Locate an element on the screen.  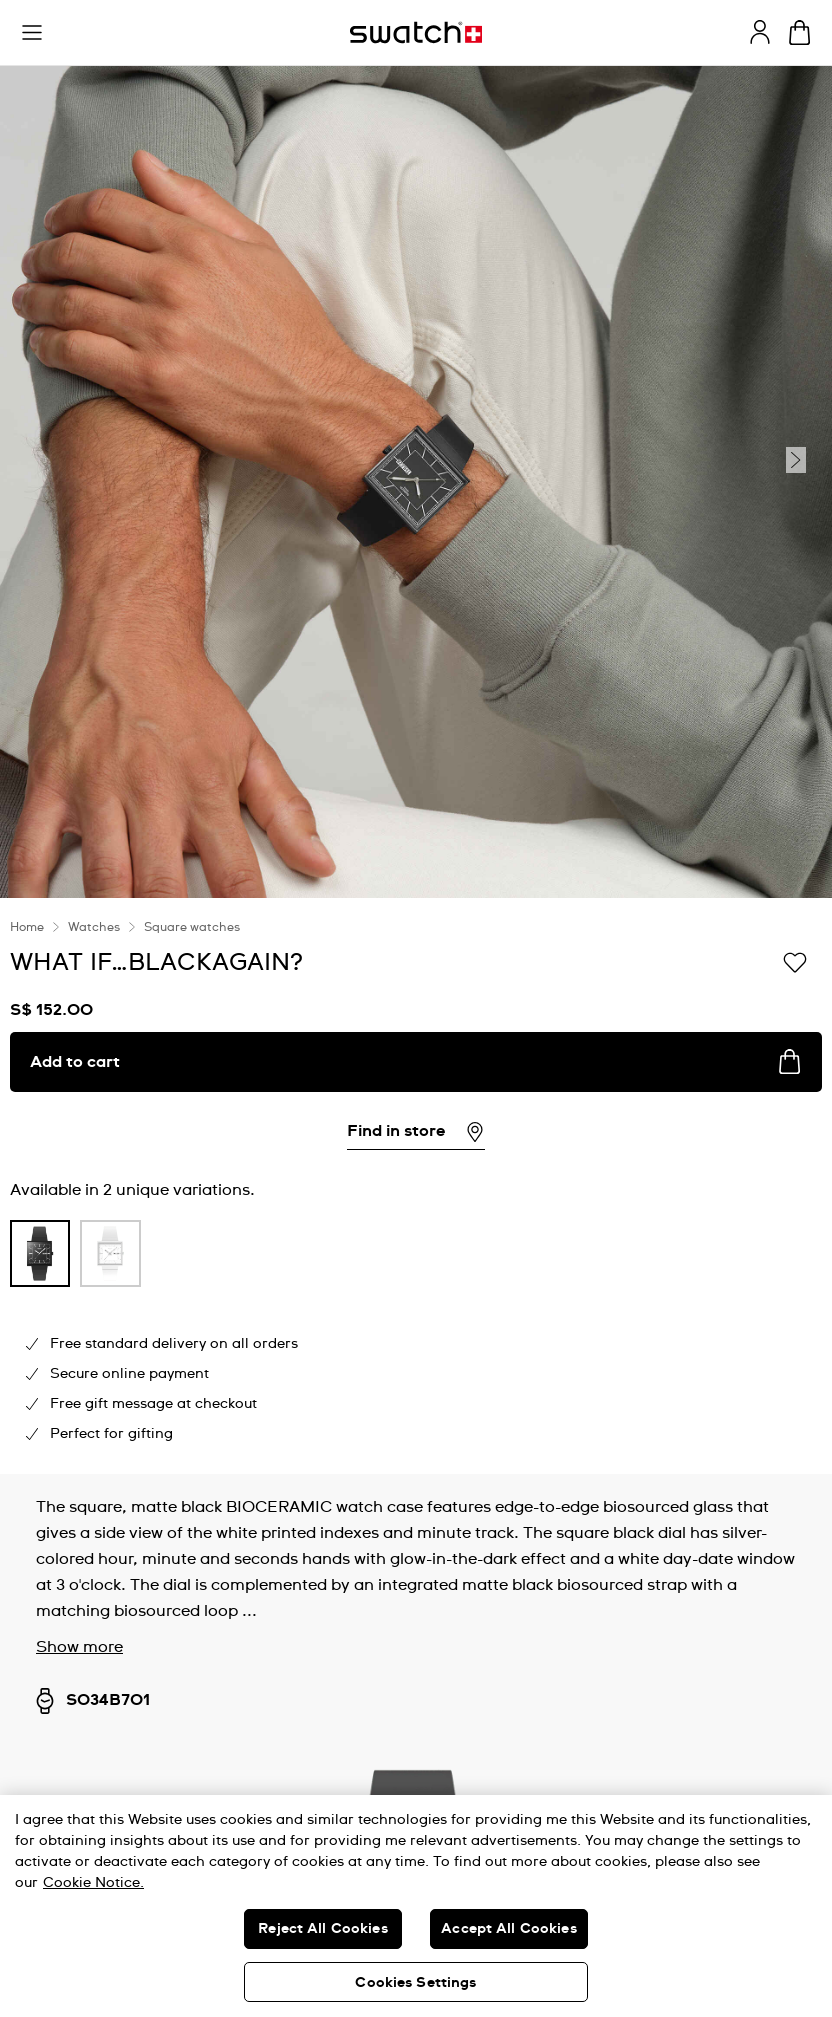
Reject All Cookies is located at coordinates (323, 1929).